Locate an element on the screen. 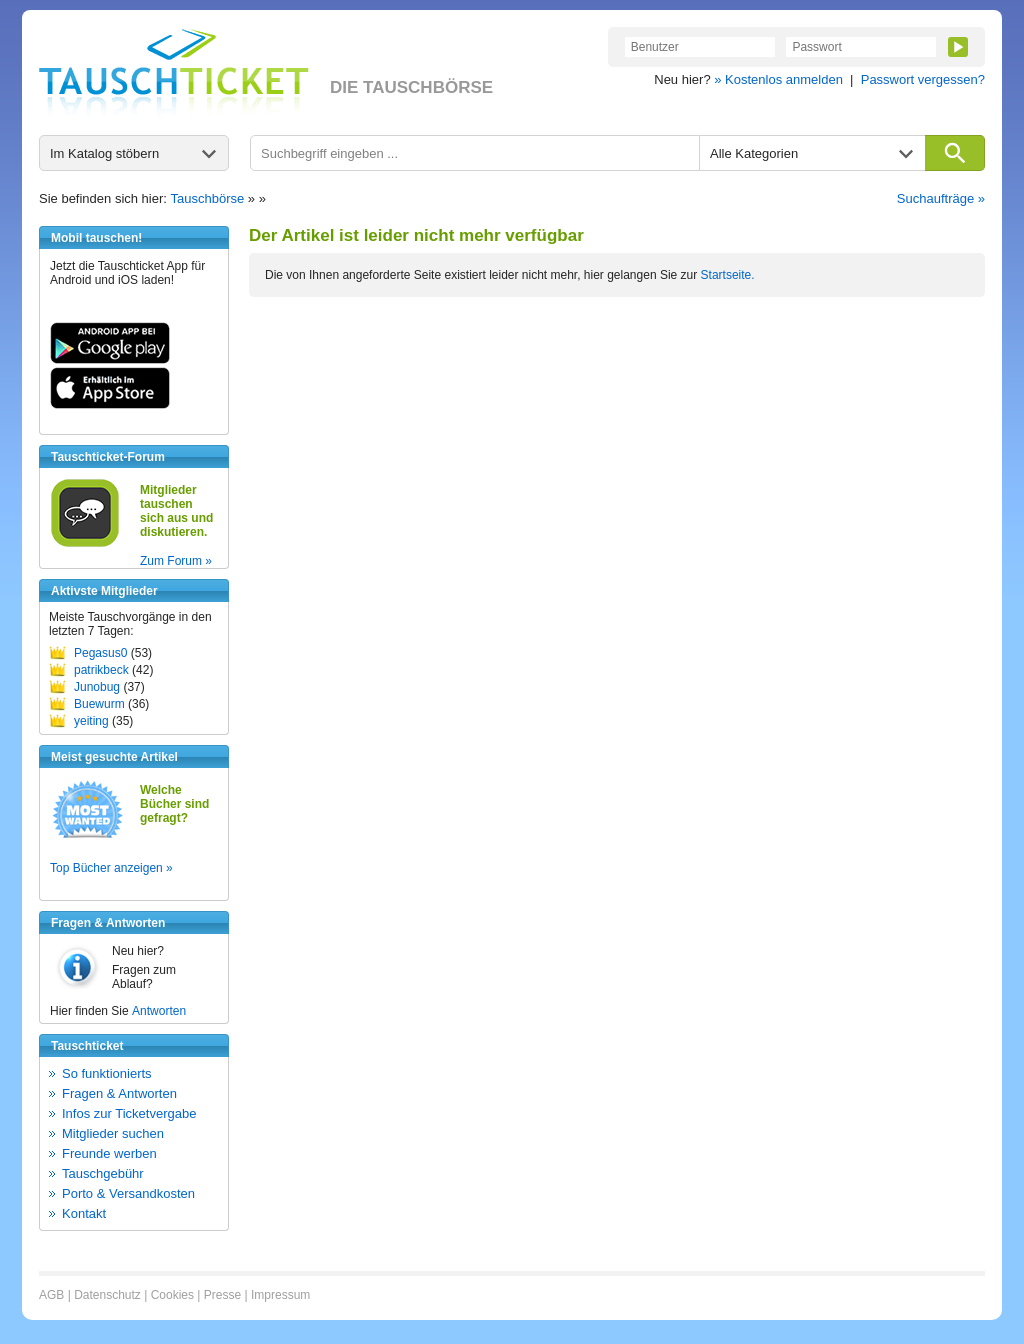  So funktionierts is located at coordinates (107, 1073).